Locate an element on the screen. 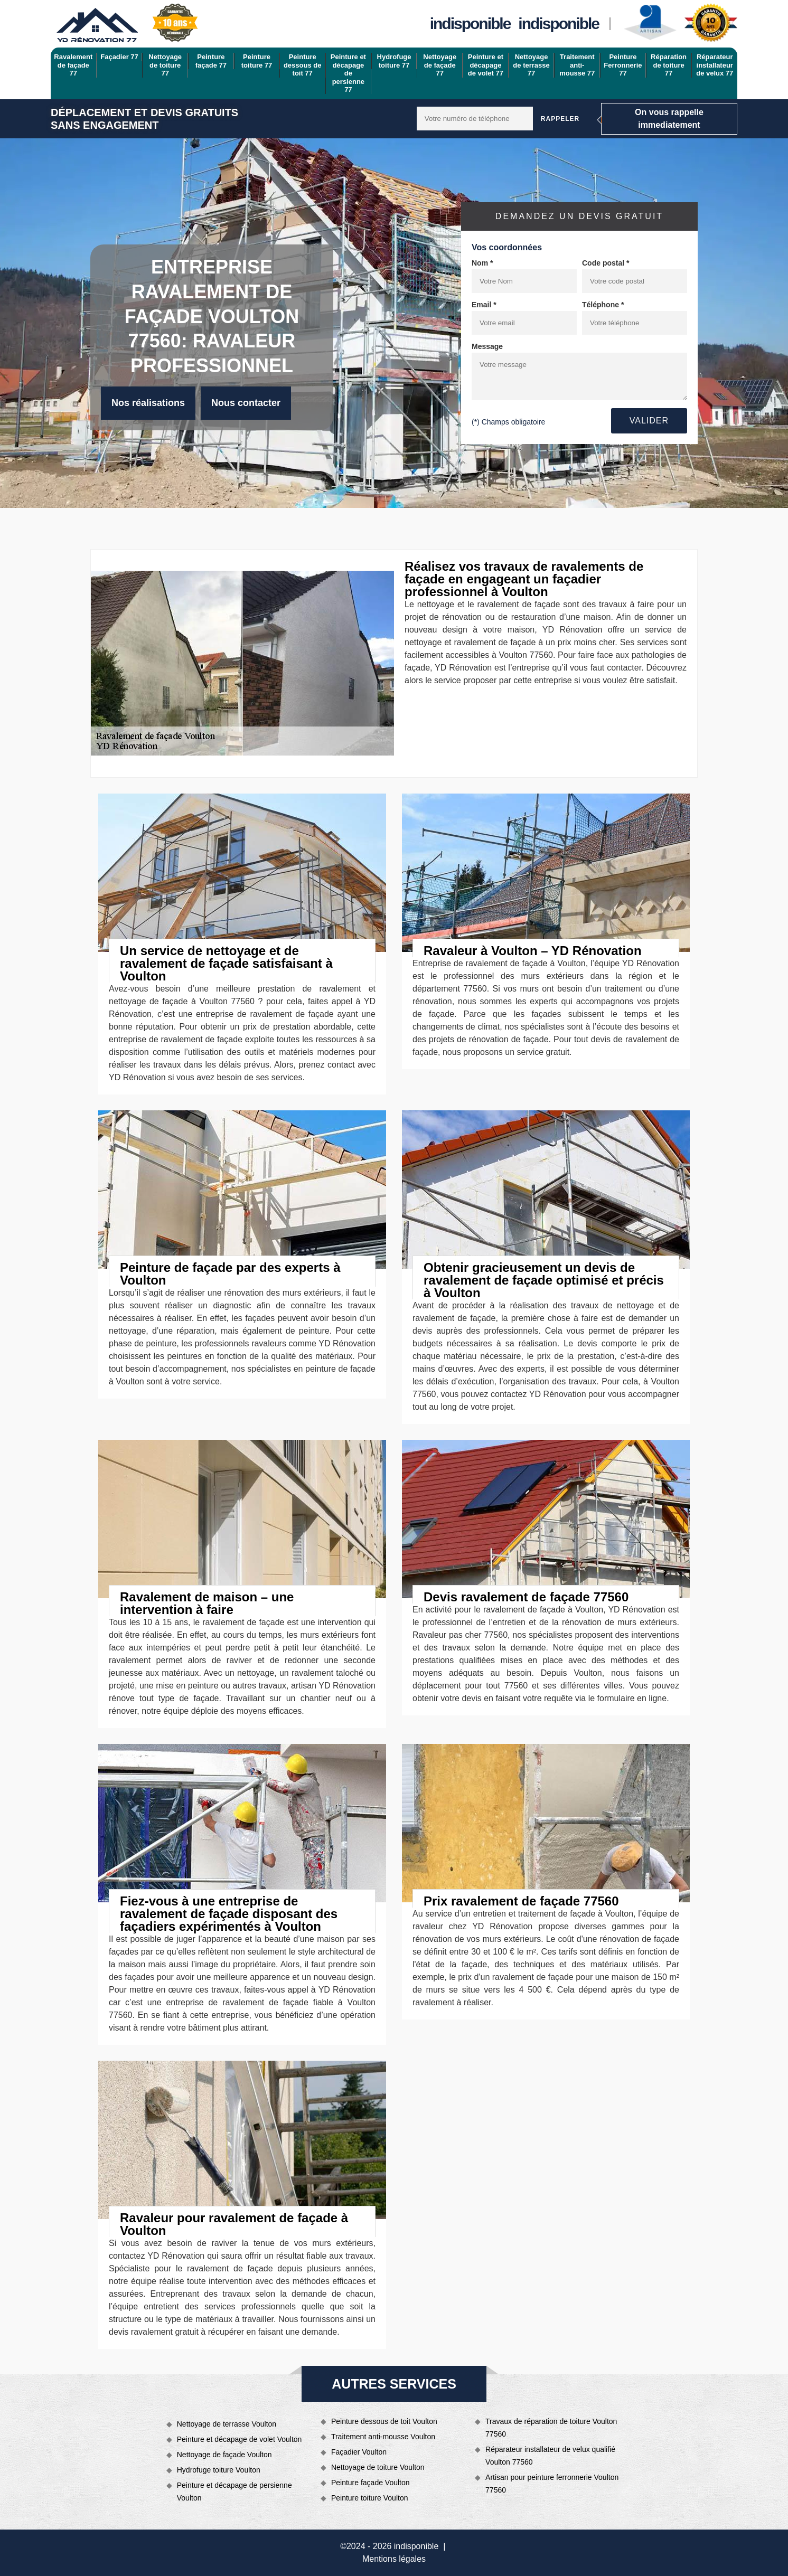 The image size is (788, 2576). Nettoyage de terrasse 77 is located at coordinates (531, 65).